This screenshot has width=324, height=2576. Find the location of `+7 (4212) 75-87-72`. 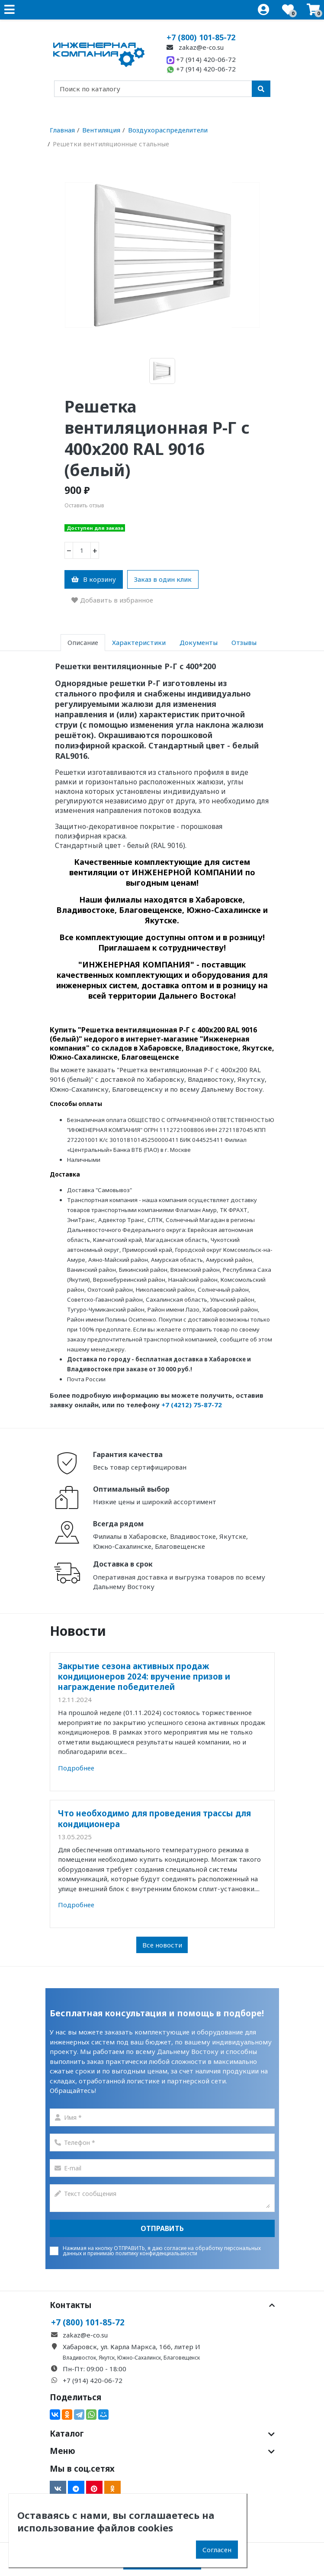

+7 (4212) 75-87-72 is located at coordinates (191, 1404).